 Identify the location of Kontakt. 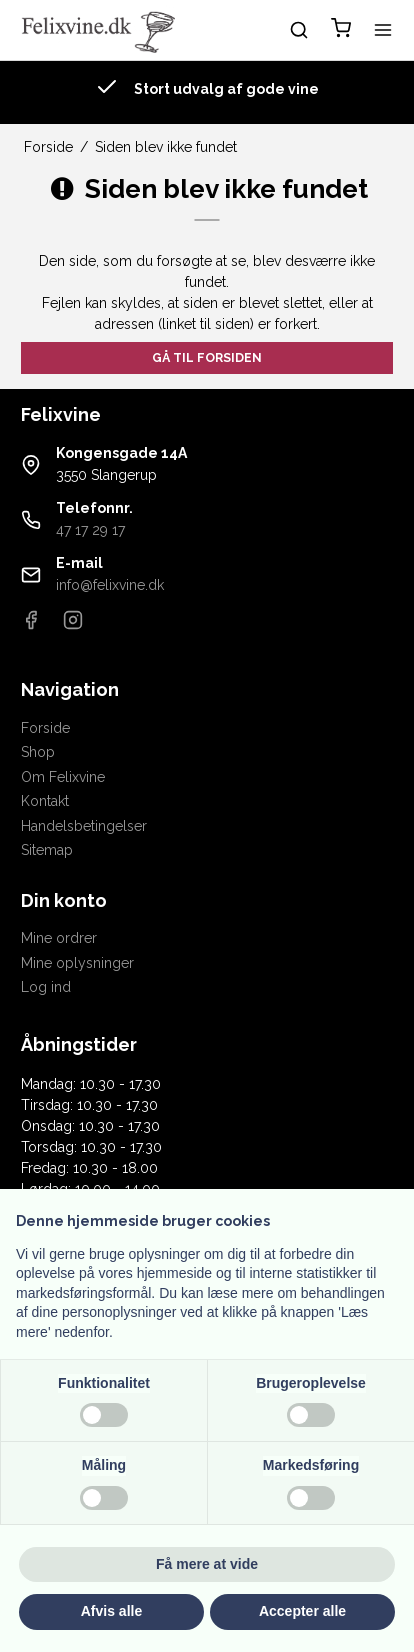
(45, 801).